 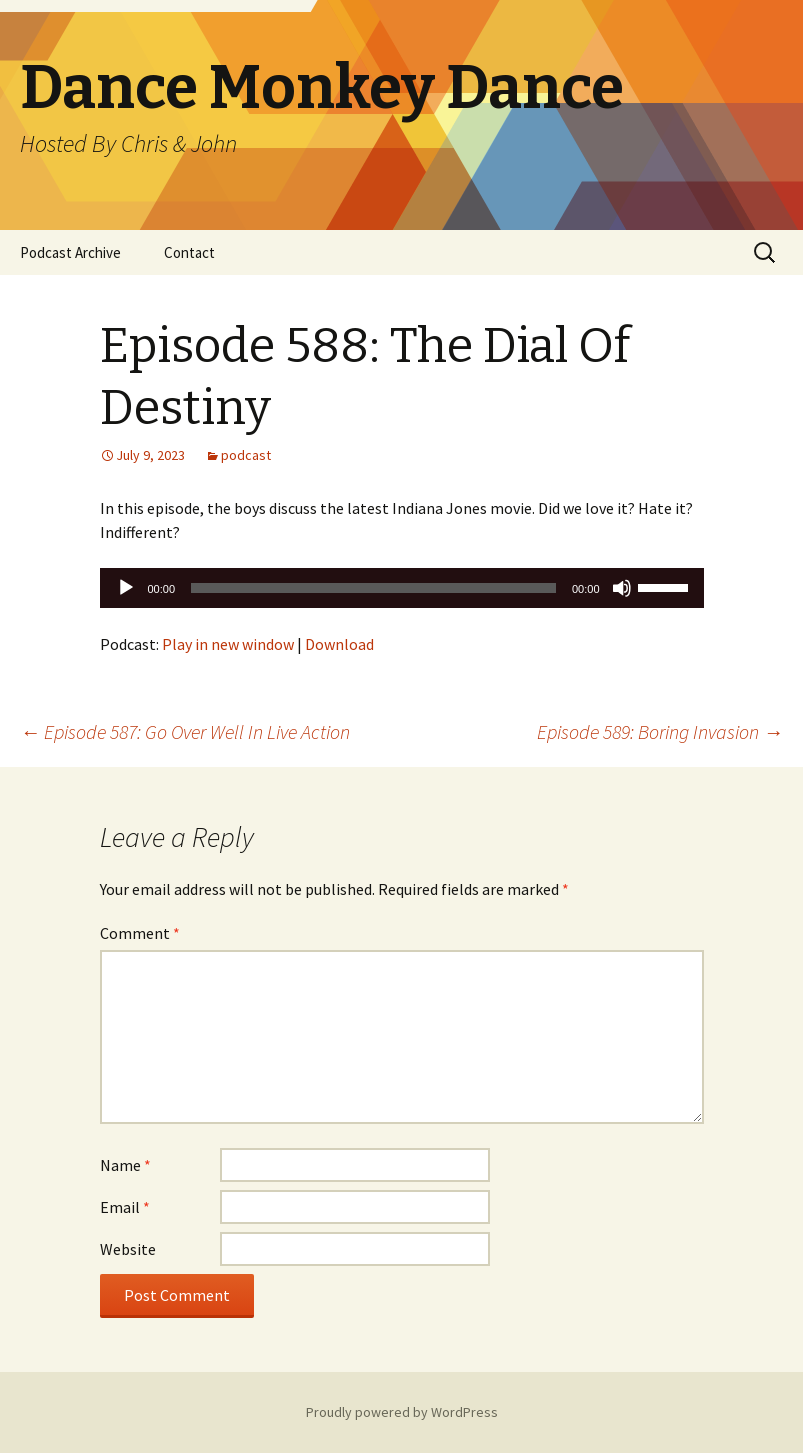 I want to click on Proudly powered by WordPress, so click(x=402, y=1412).